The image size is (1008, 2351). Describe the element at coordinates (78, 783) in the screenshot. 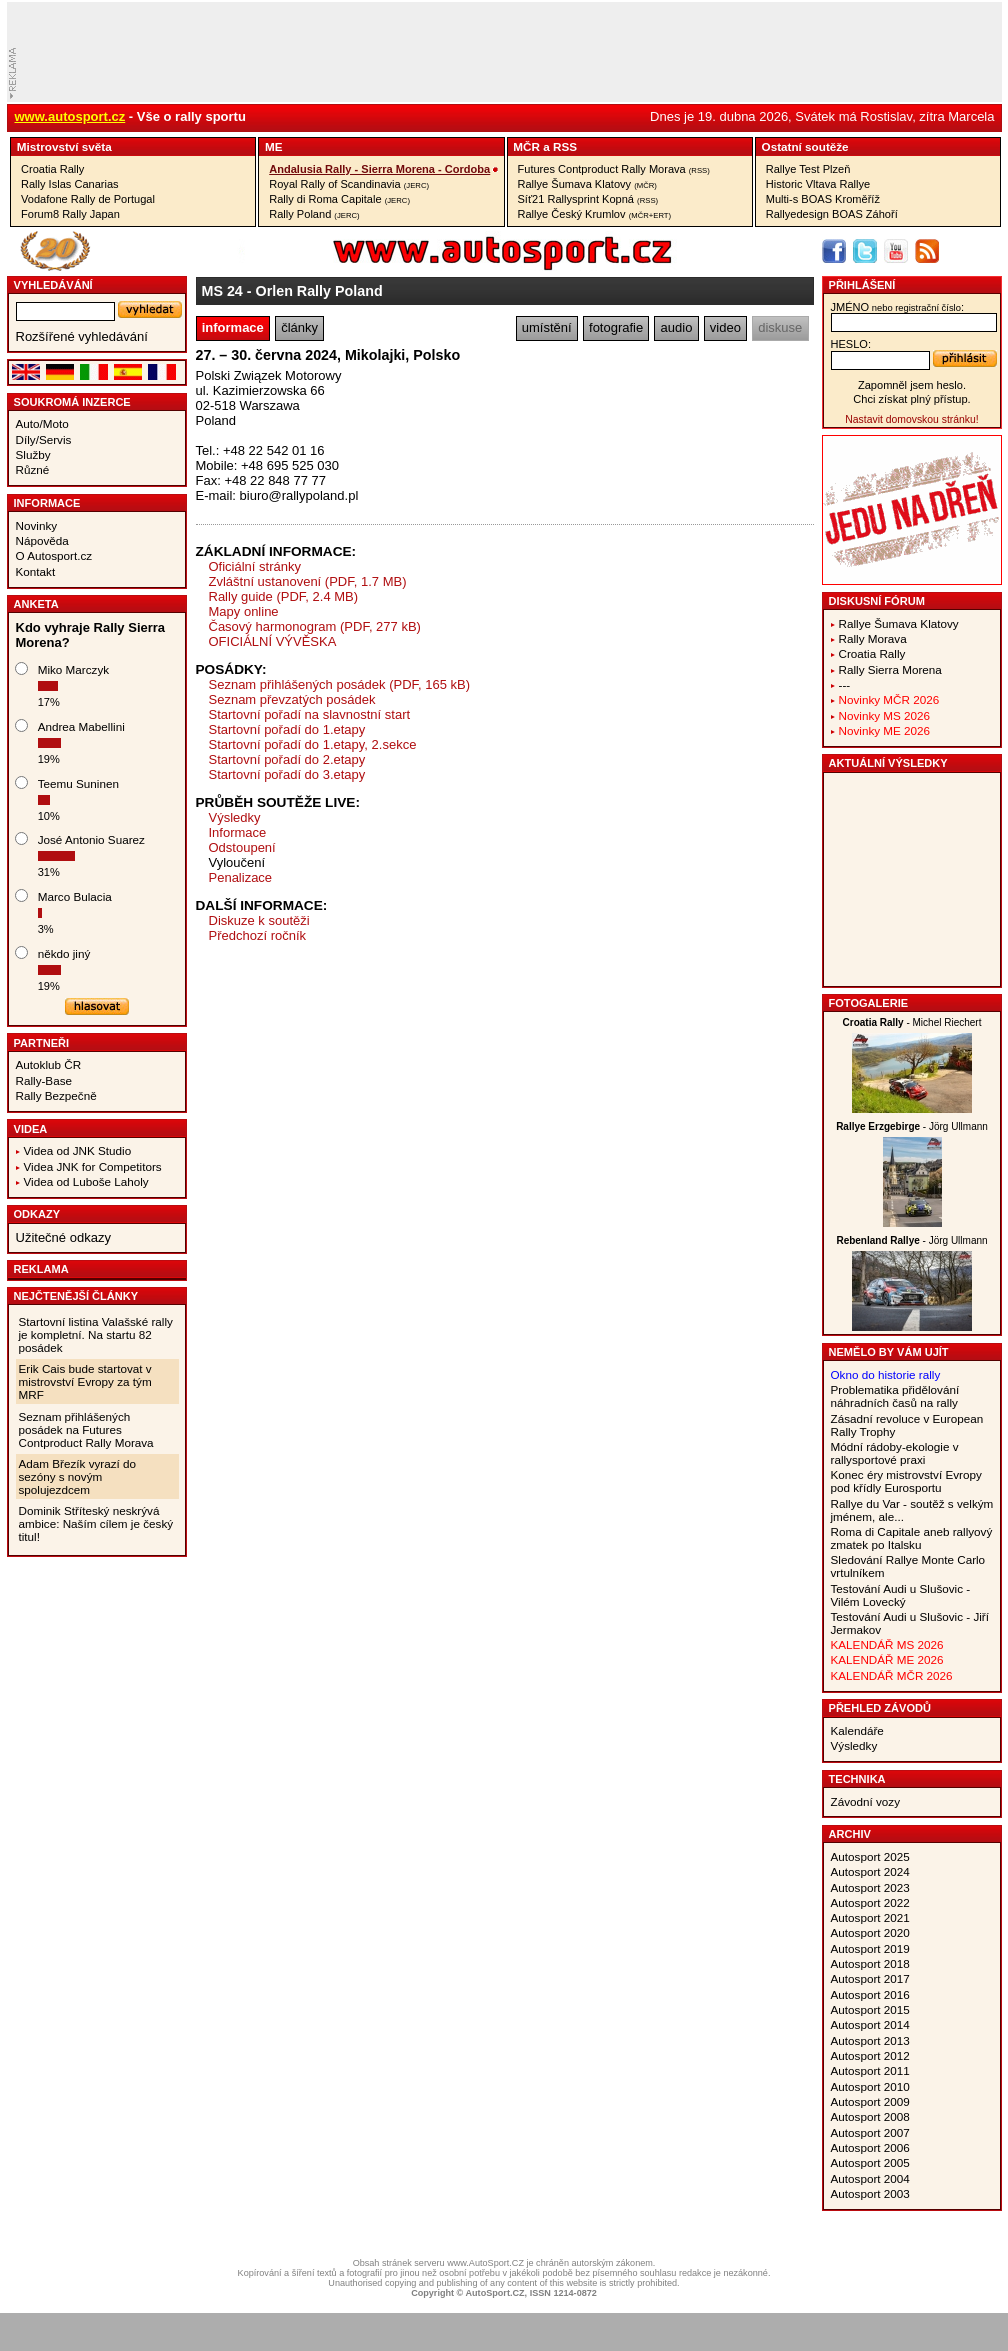

I see `Teemu Suninen` at that location.